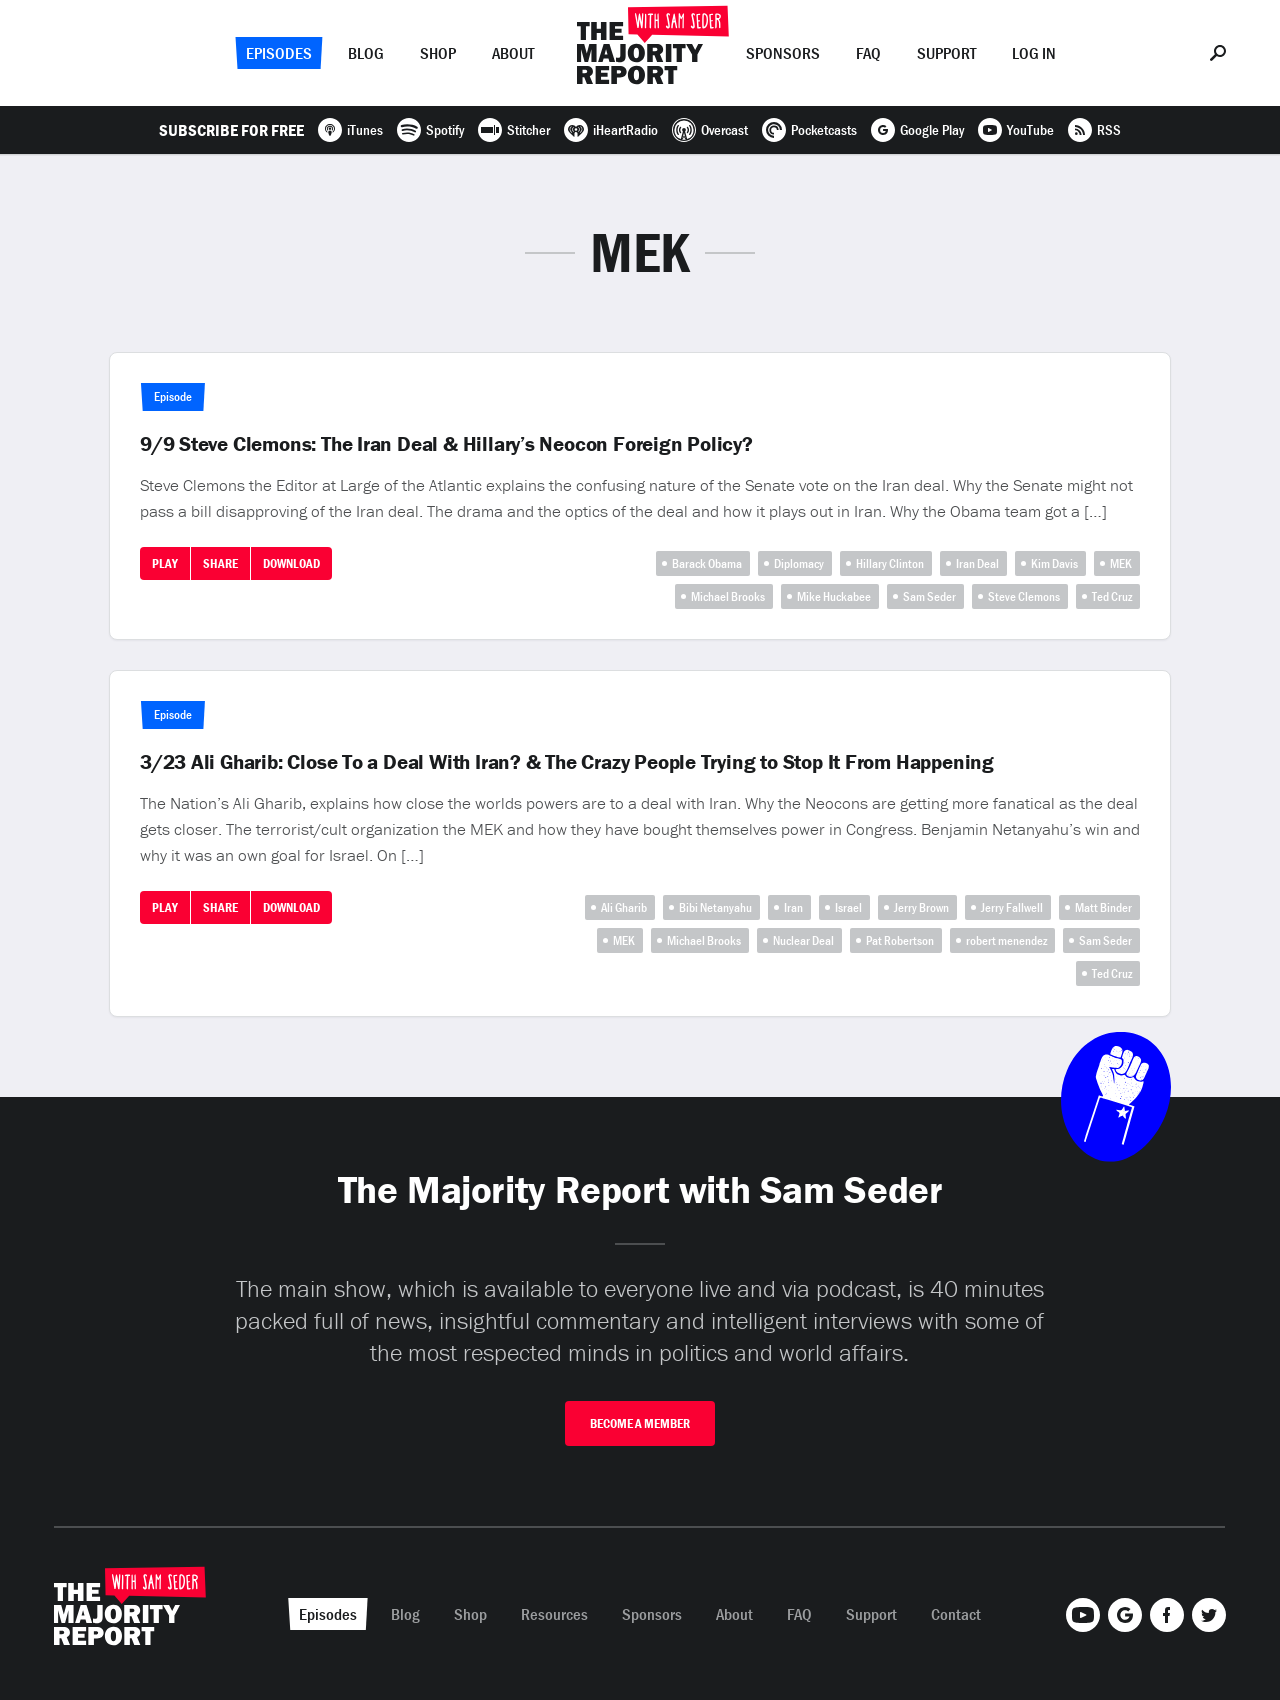 Image resolution: width=1280 pixels, height=1700 pixels. What do you see at coordinates (848, 907) in the screenshot?
I see `Israel` at bounding box center [848, 907].